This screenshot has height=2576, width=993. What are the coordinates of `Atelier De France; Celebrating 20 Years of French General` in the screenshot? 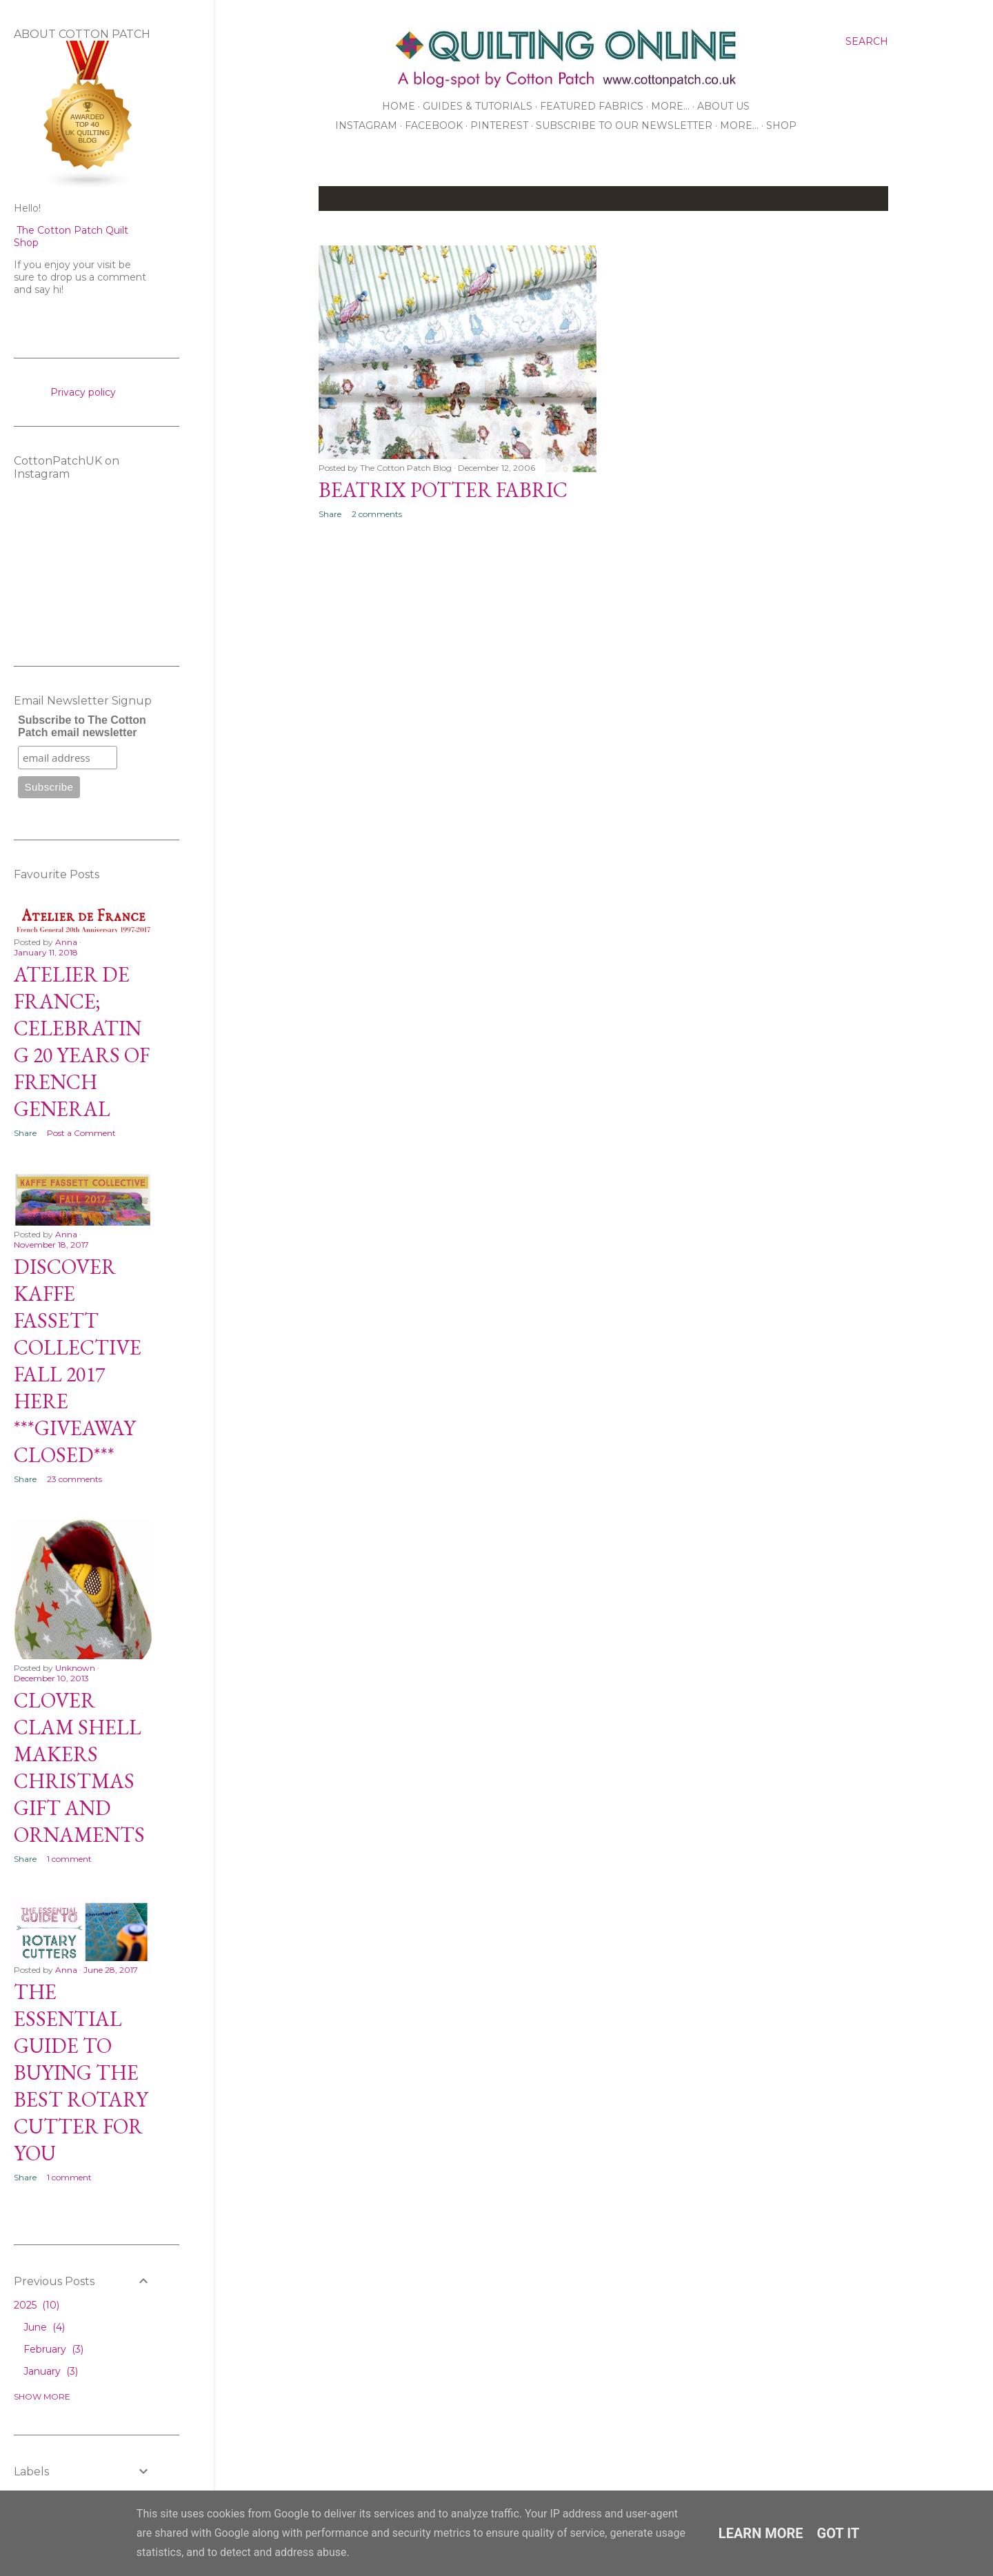 It's located at (82, 1041).